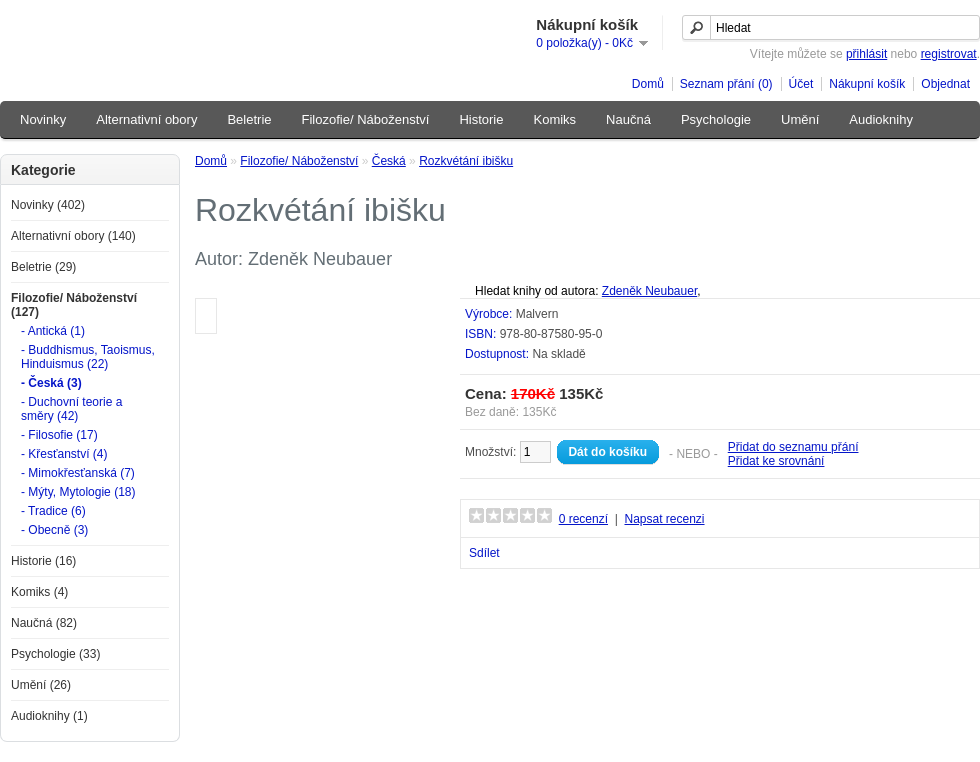 The height and width of the screenshot is (762, 980). Describe the element at coordinates (71, 409) in the screenshot. I see `- Duchovní teorie a směry (42)` at that location.